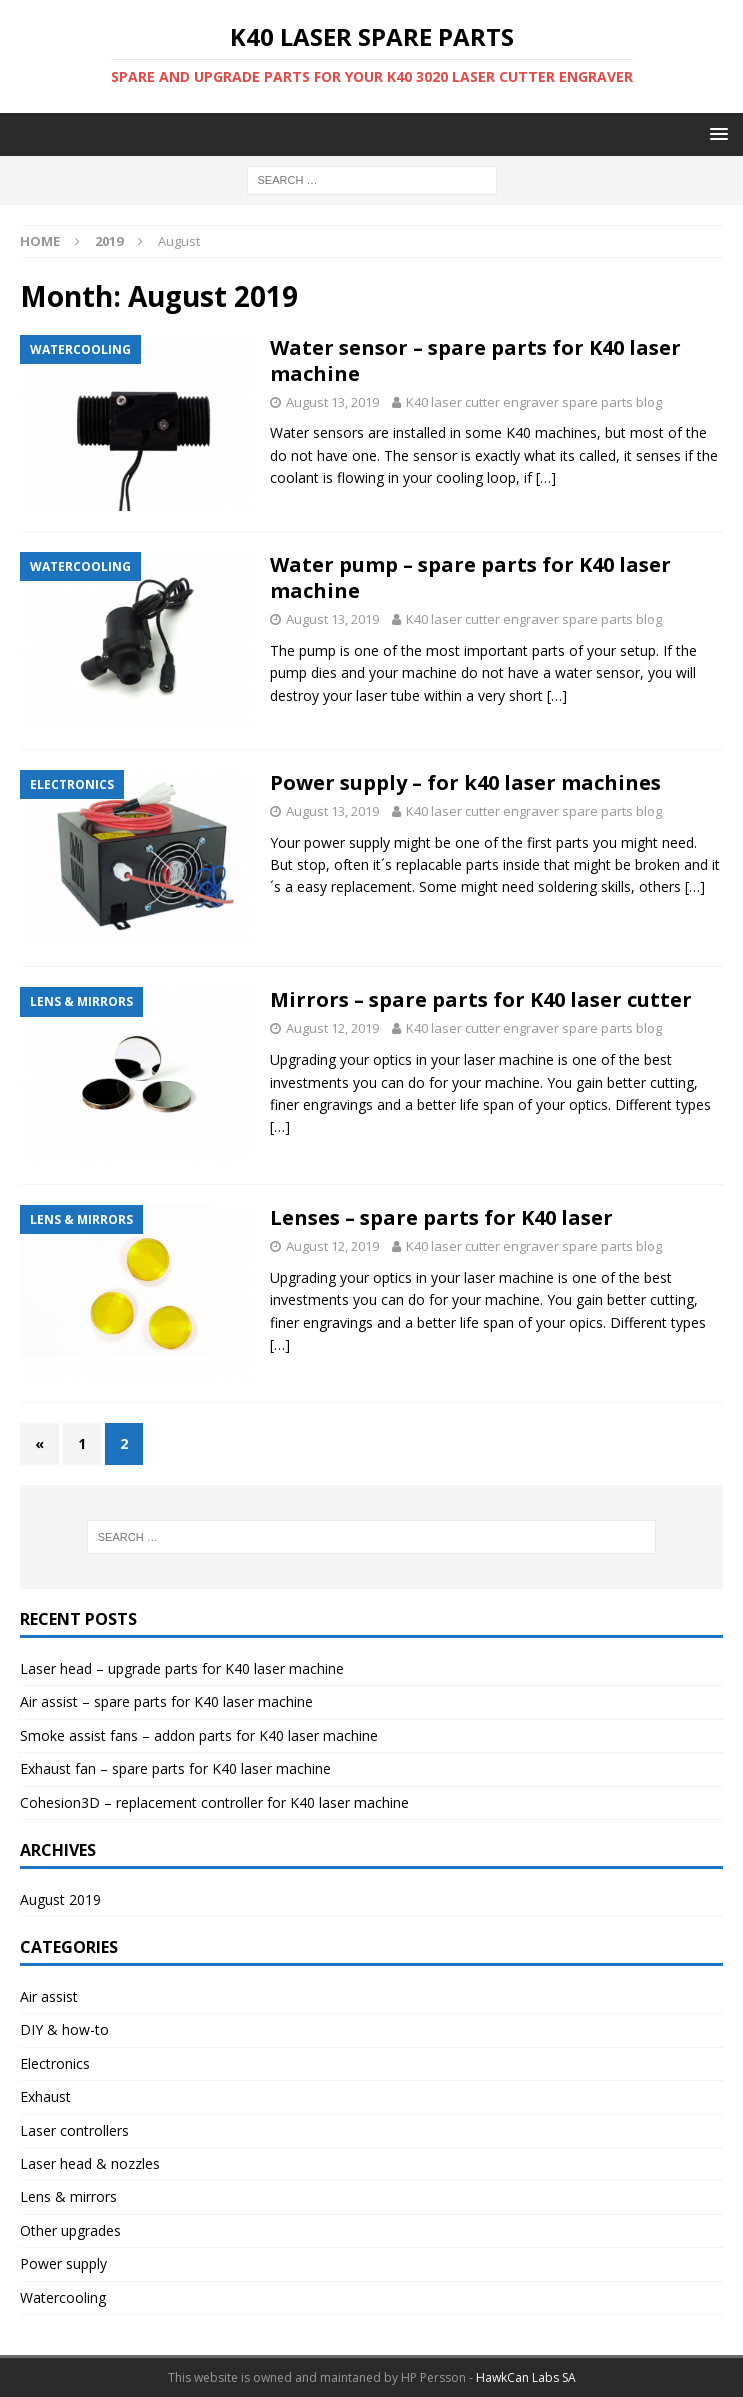 The height and width of the screenshot is (2397, 743). What do you see at coordinates (49, 1996) in the screenshot?
I see `Air assist` at bounding box center [49, 1996].